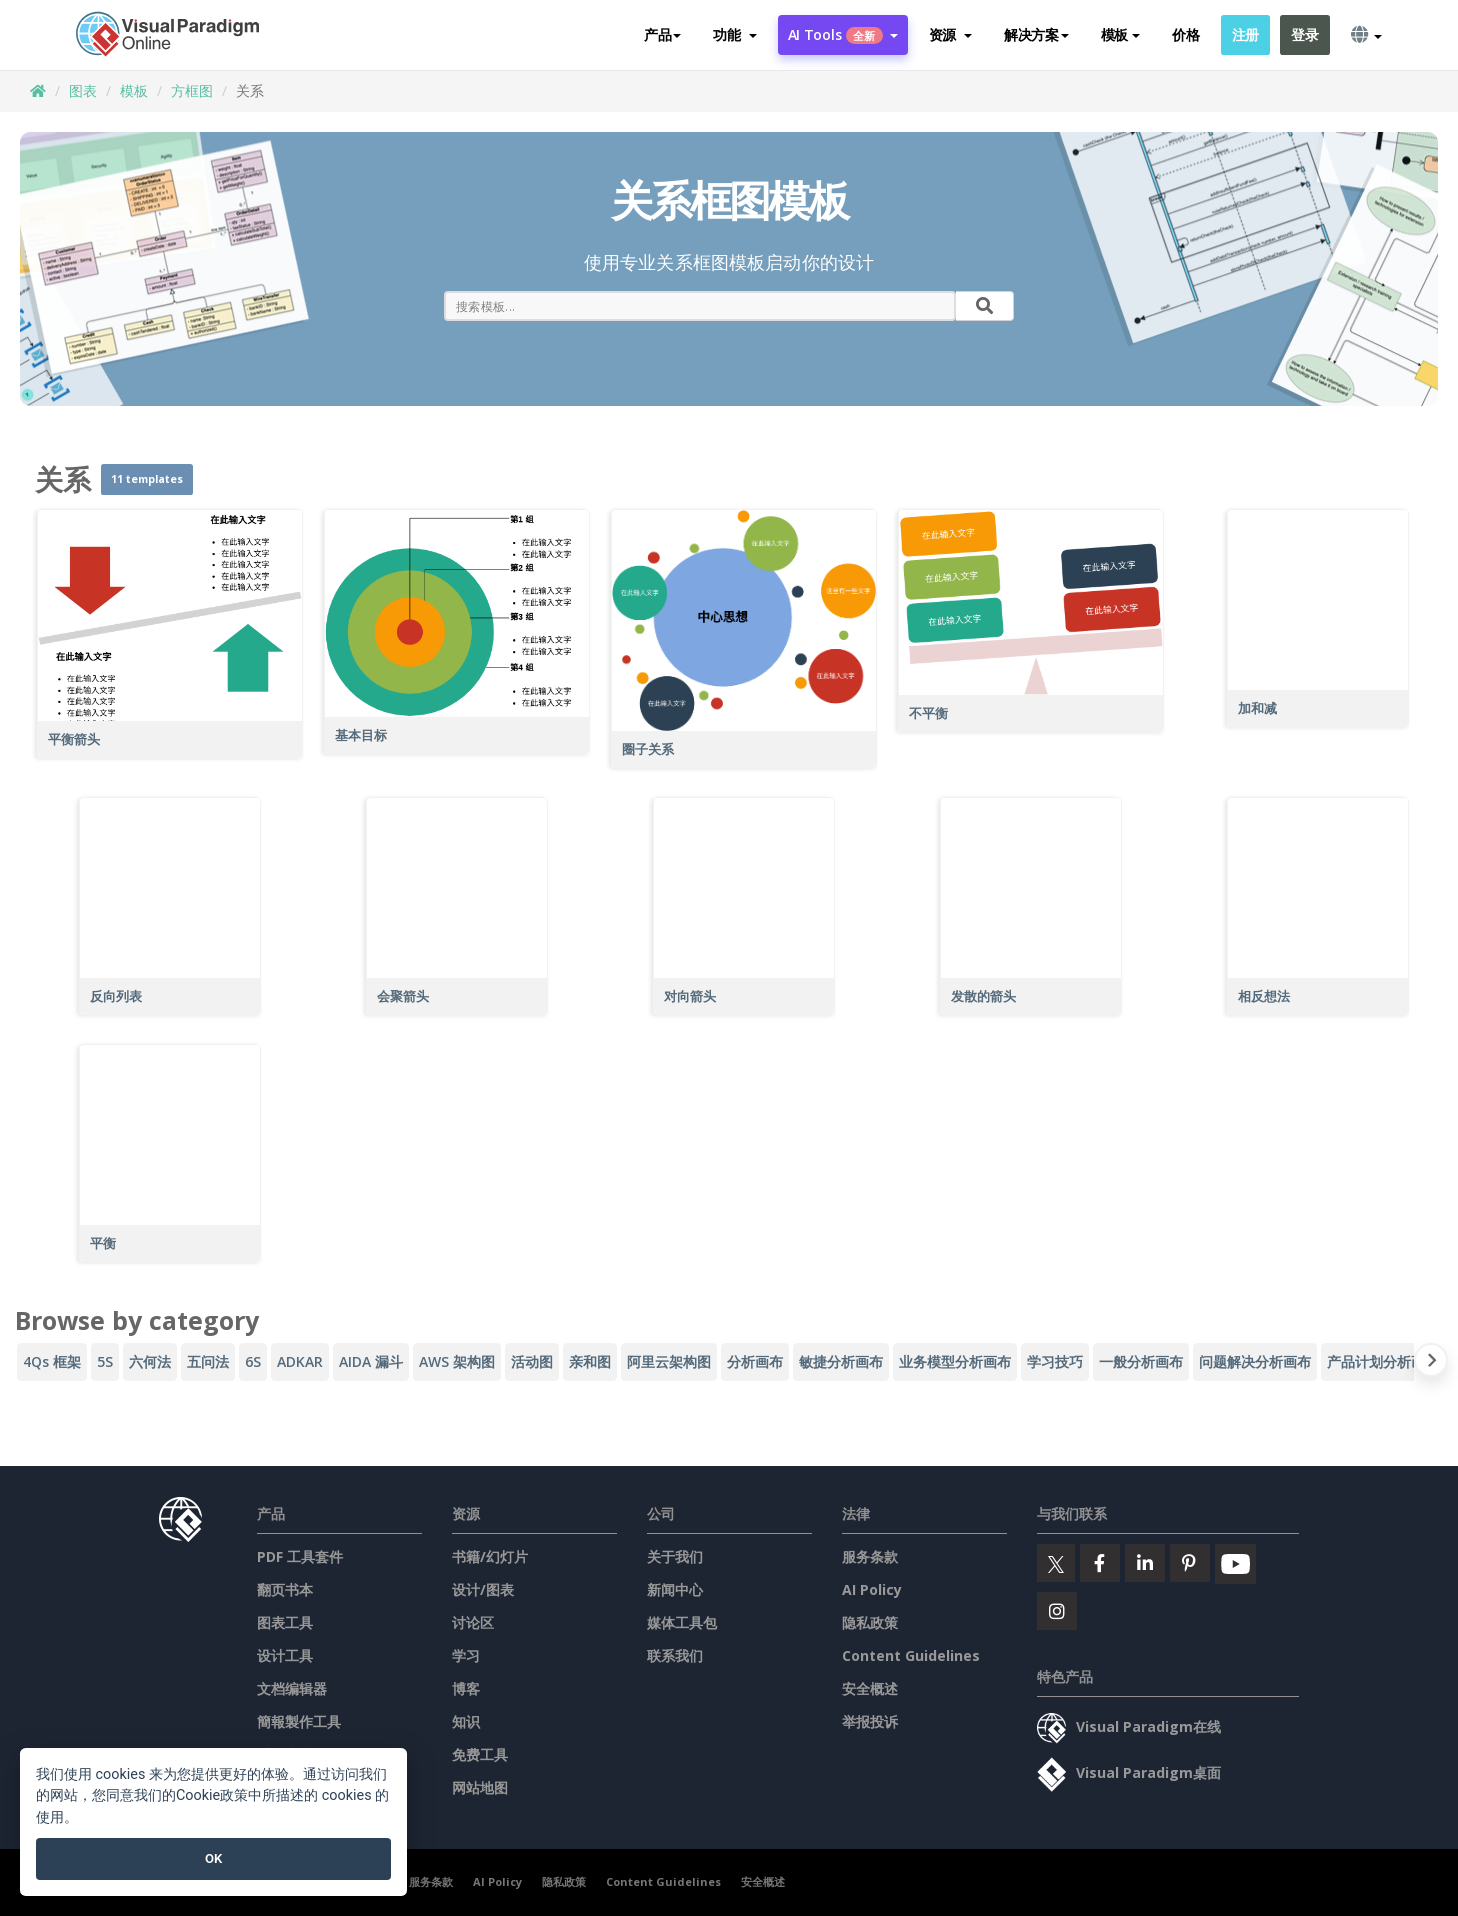  What do you see at coordinates (213, 1858) in the screenshot?
I see `OK` at bounding box center [213, 1858].